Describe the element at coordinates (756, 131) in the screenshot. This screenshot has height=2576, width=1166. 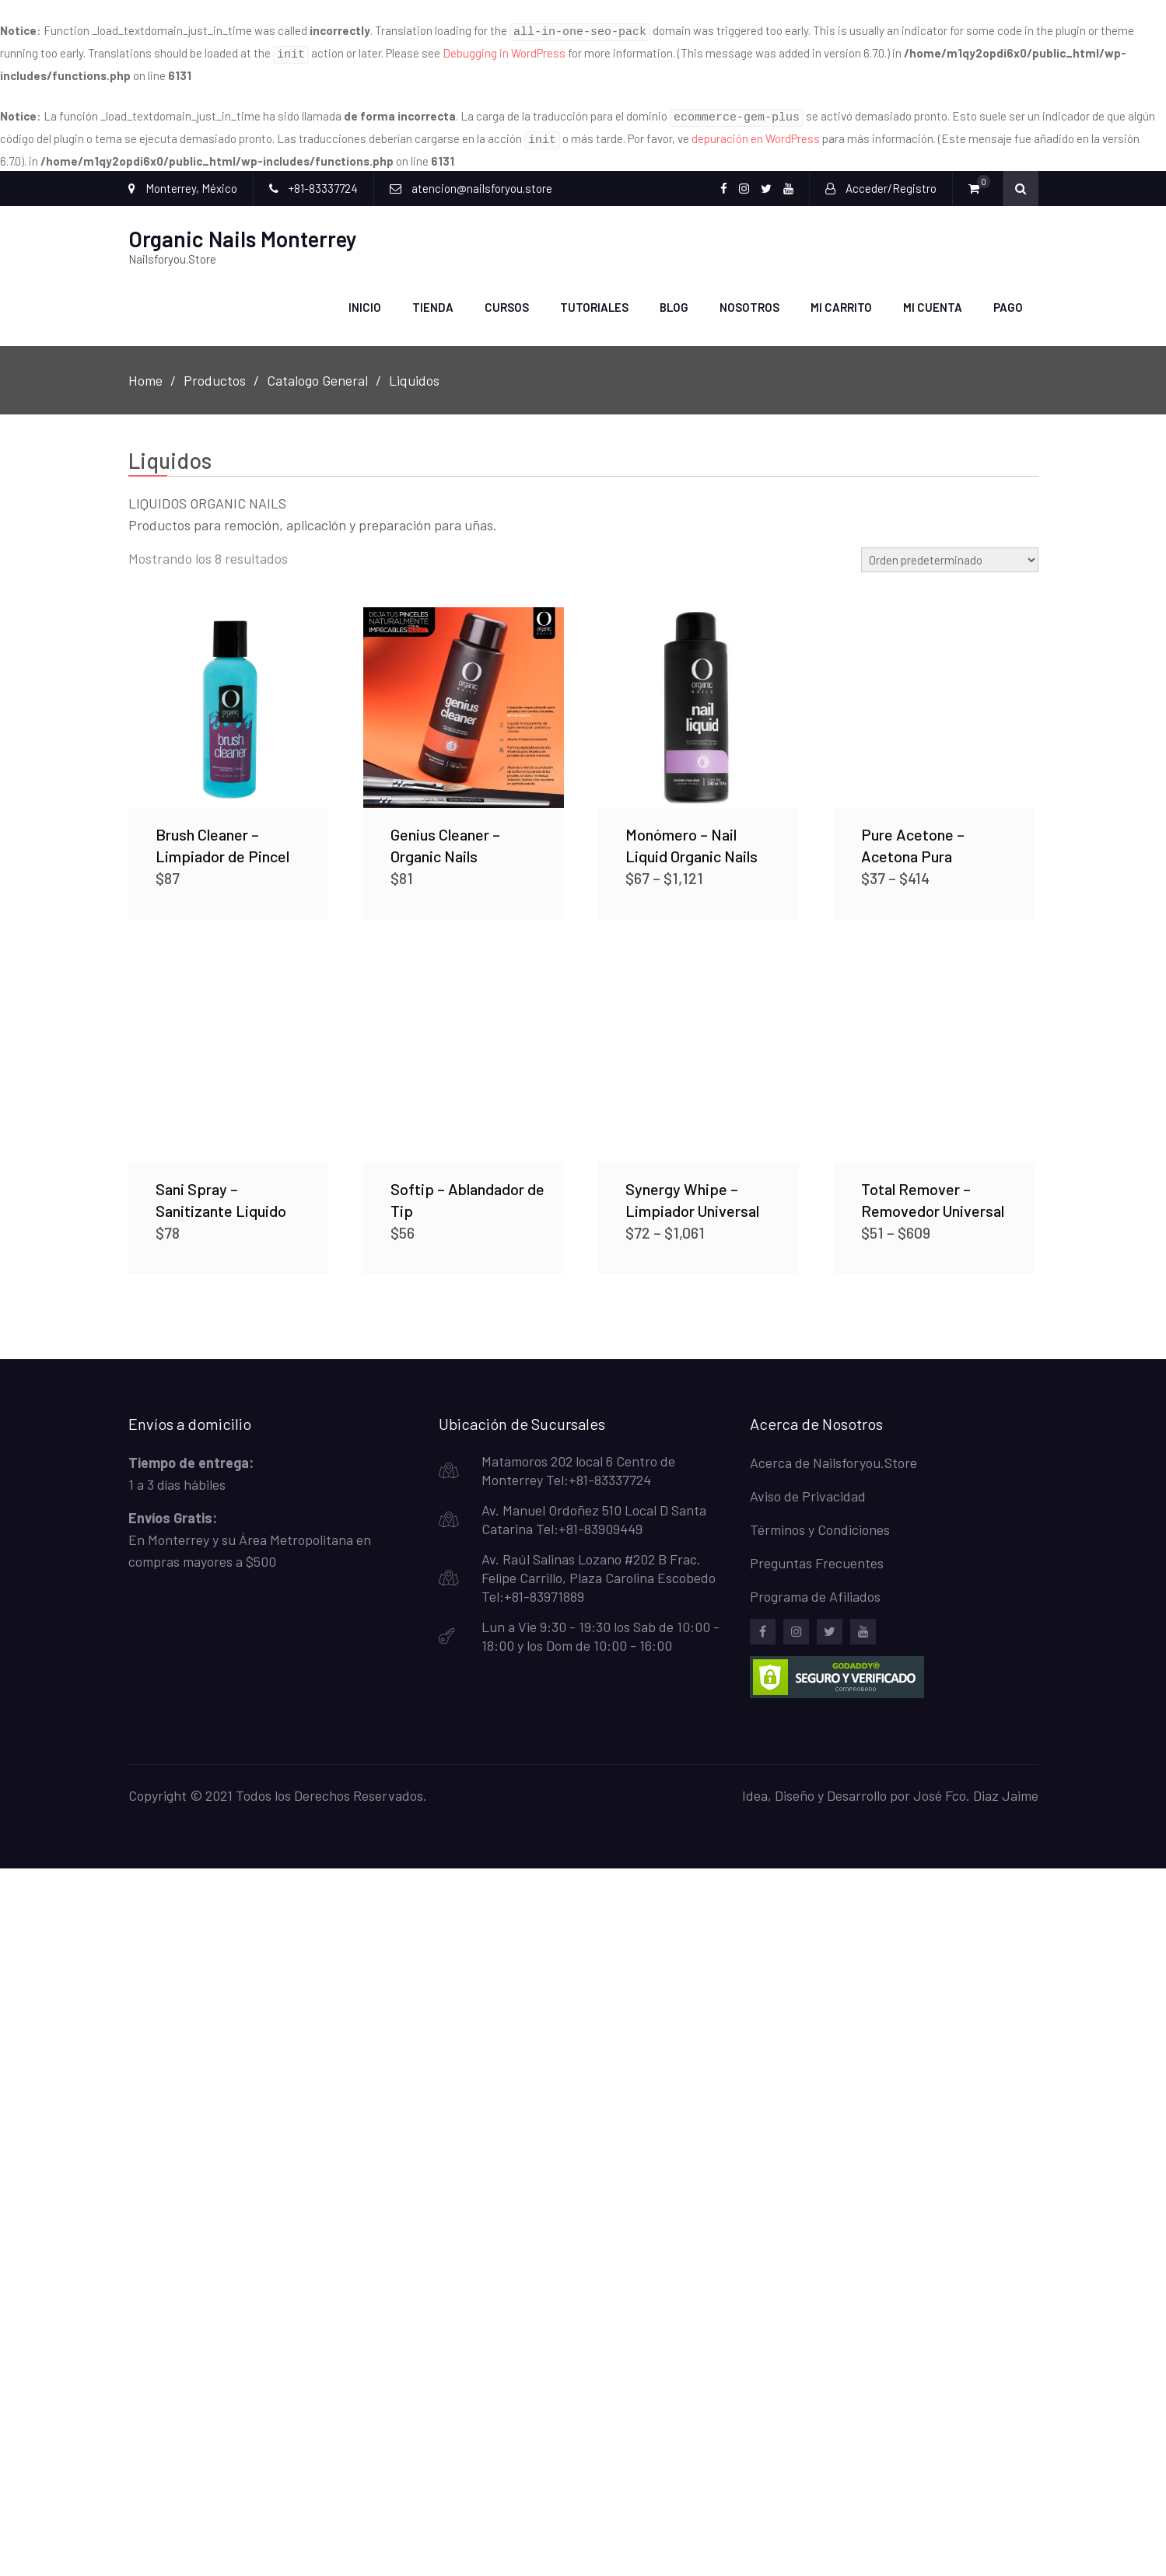
I see `depuración en WordPress` at that location.